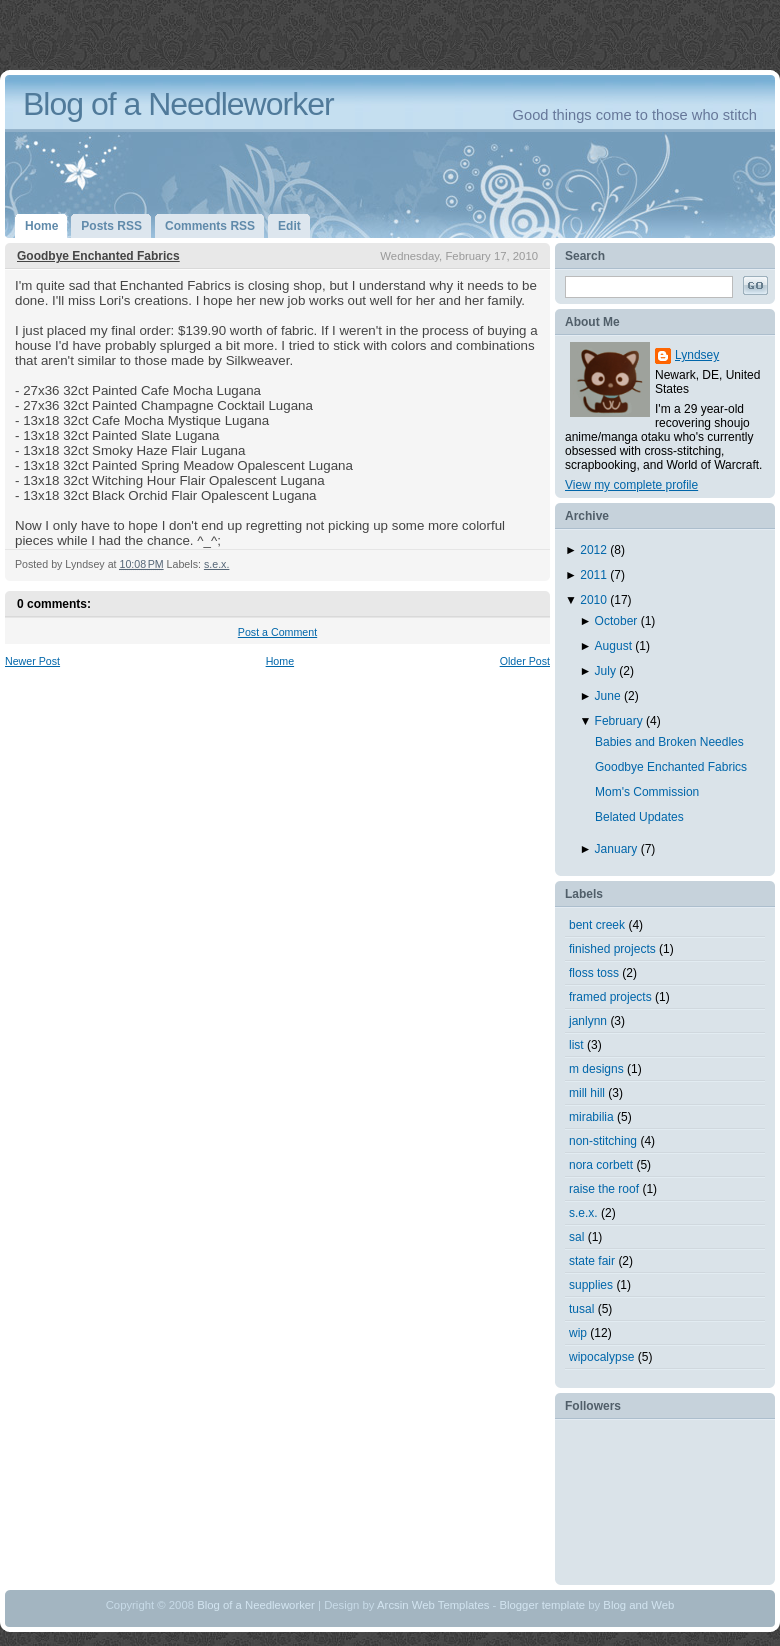 Image resolution: width=780 pixels, height=1646 pixels. Describe the element at coordinates (595, 550) in the screenshot. I see `2012` at that location.